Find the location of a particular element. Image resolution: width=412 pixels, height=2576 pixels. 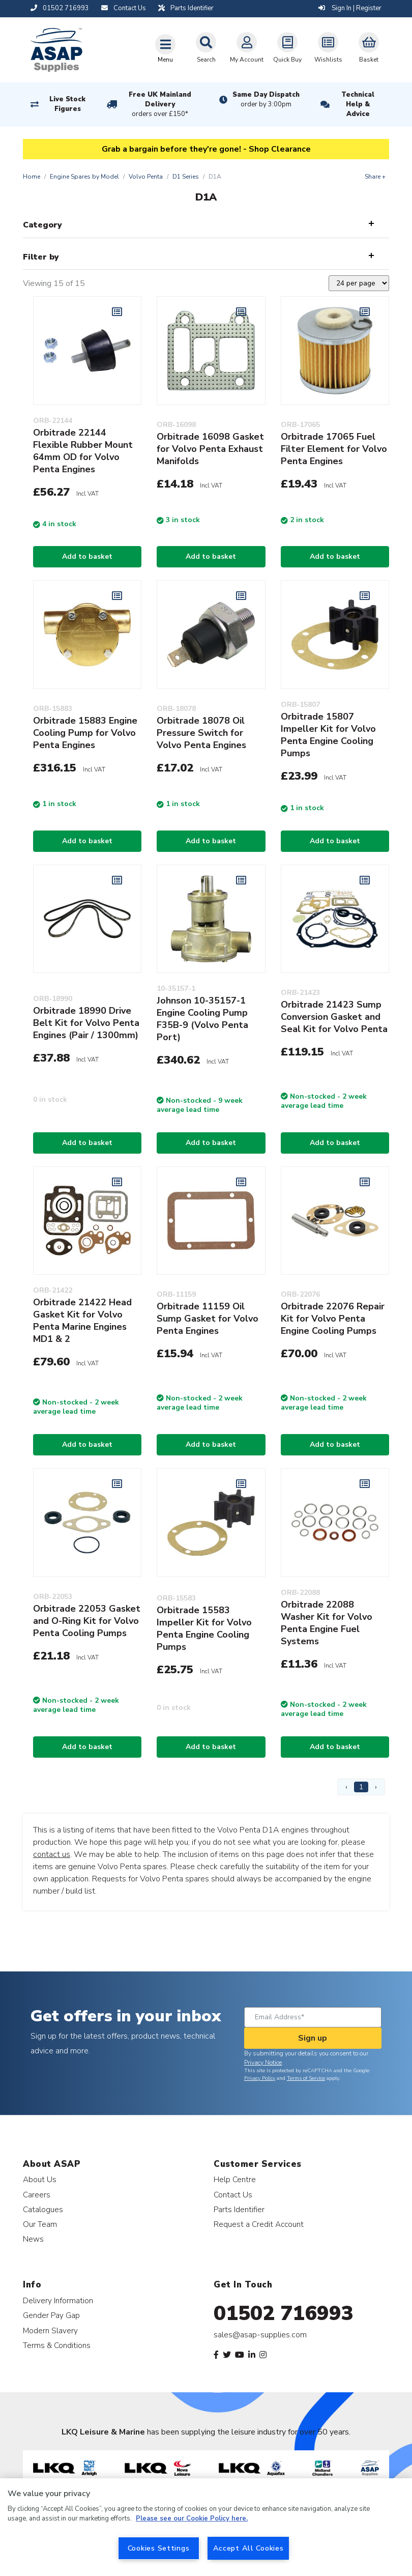

Free UK Mainland Delivery is located at coordinates (160, 105).